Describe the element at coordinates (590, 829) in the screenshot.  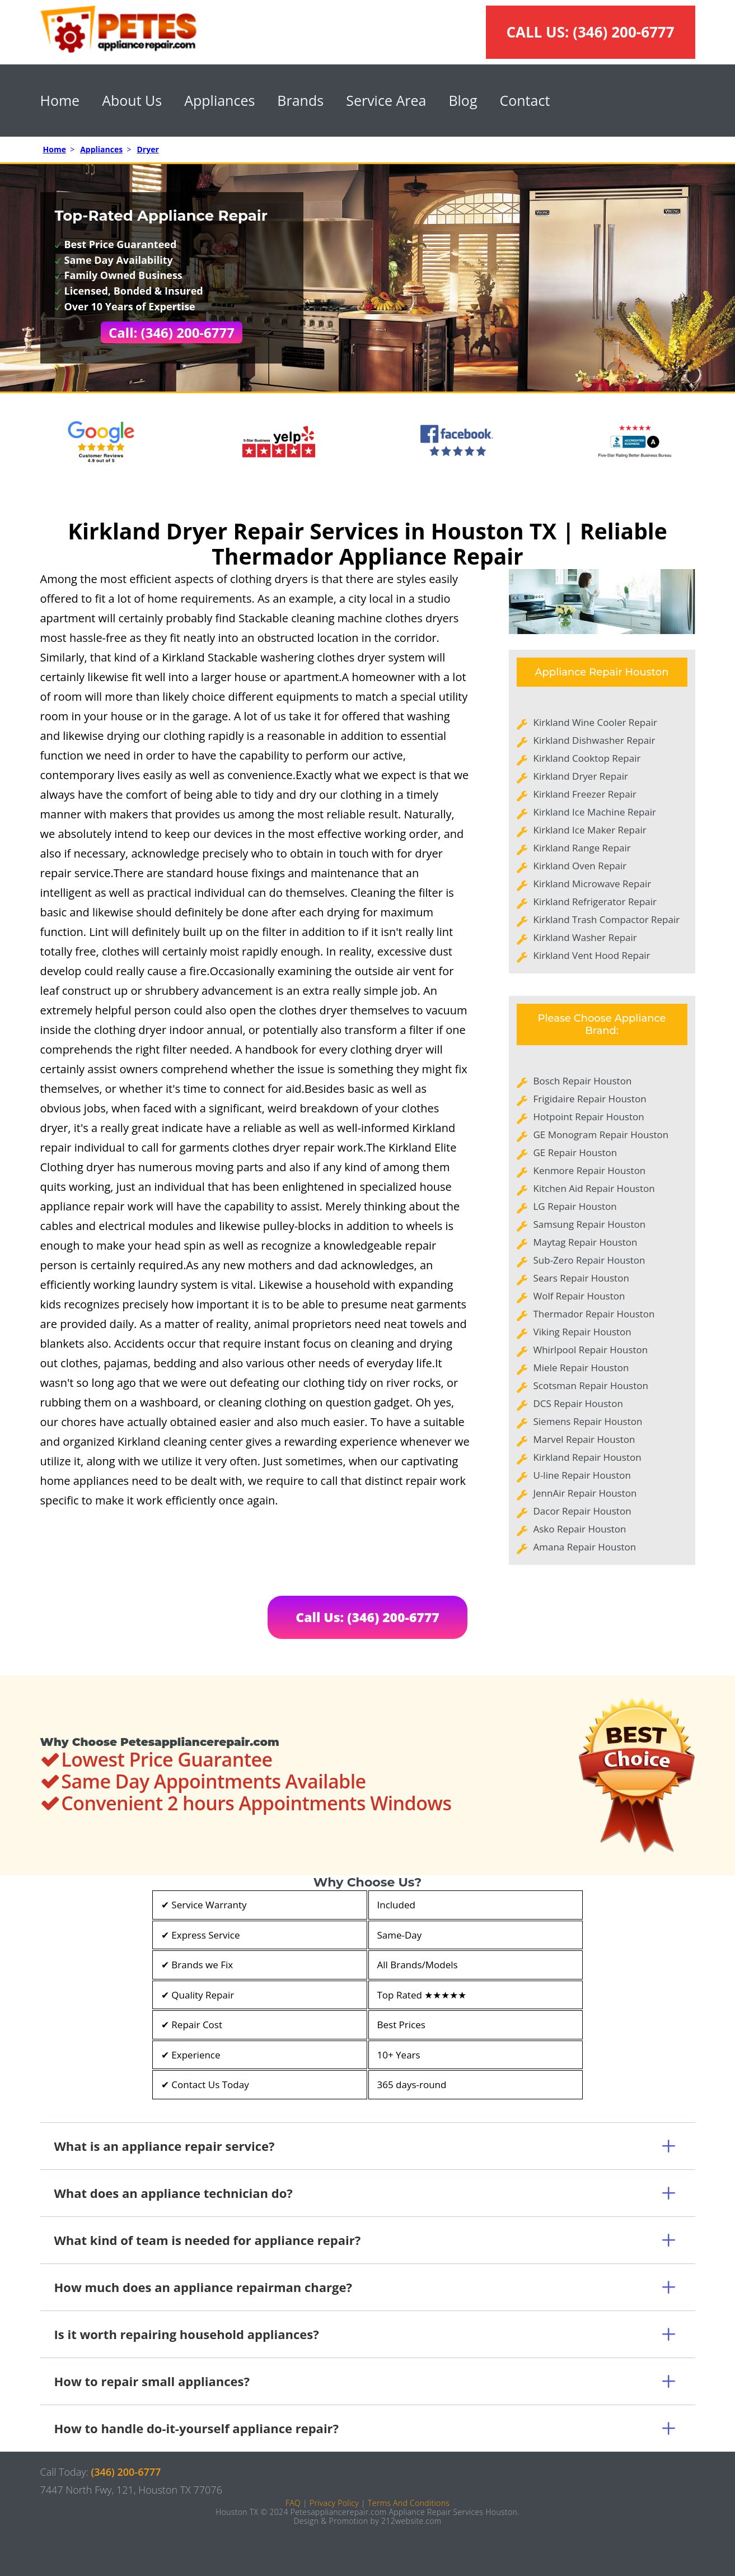
I see `Kirkland Ice Maker Repair` at that location.